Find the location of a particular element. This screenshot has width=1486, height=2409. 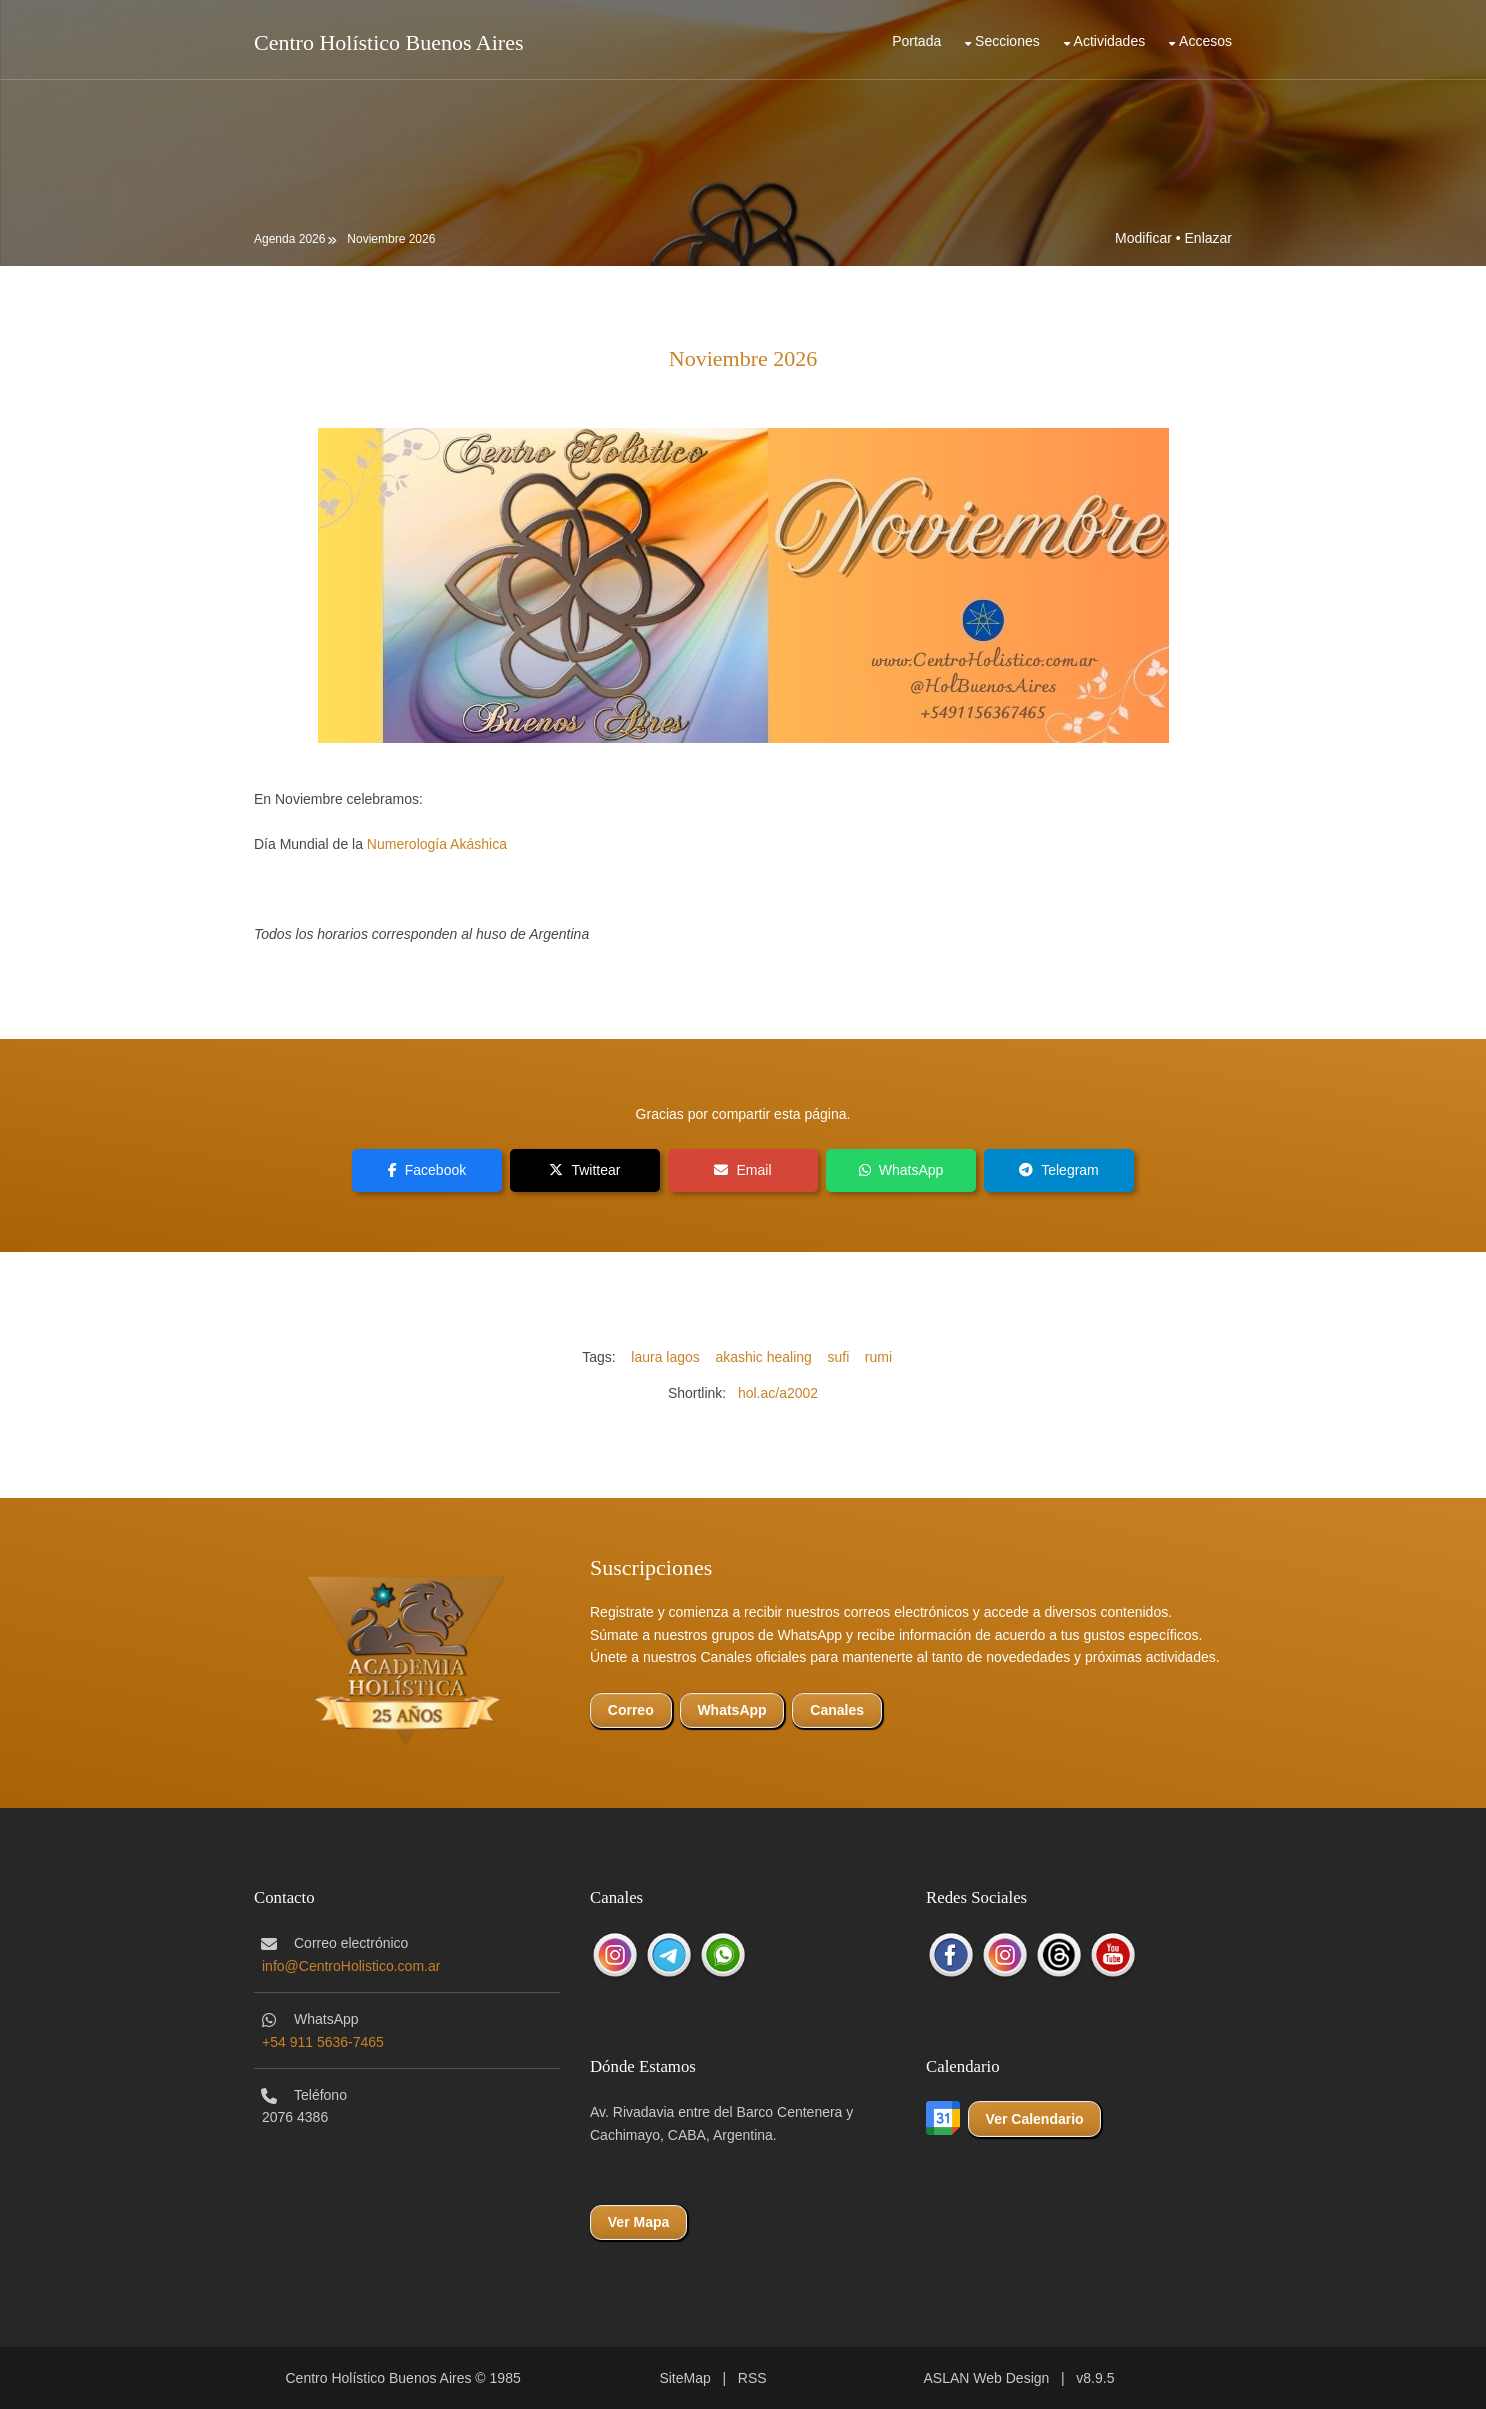

Portada is located at coordinates (916, 41).